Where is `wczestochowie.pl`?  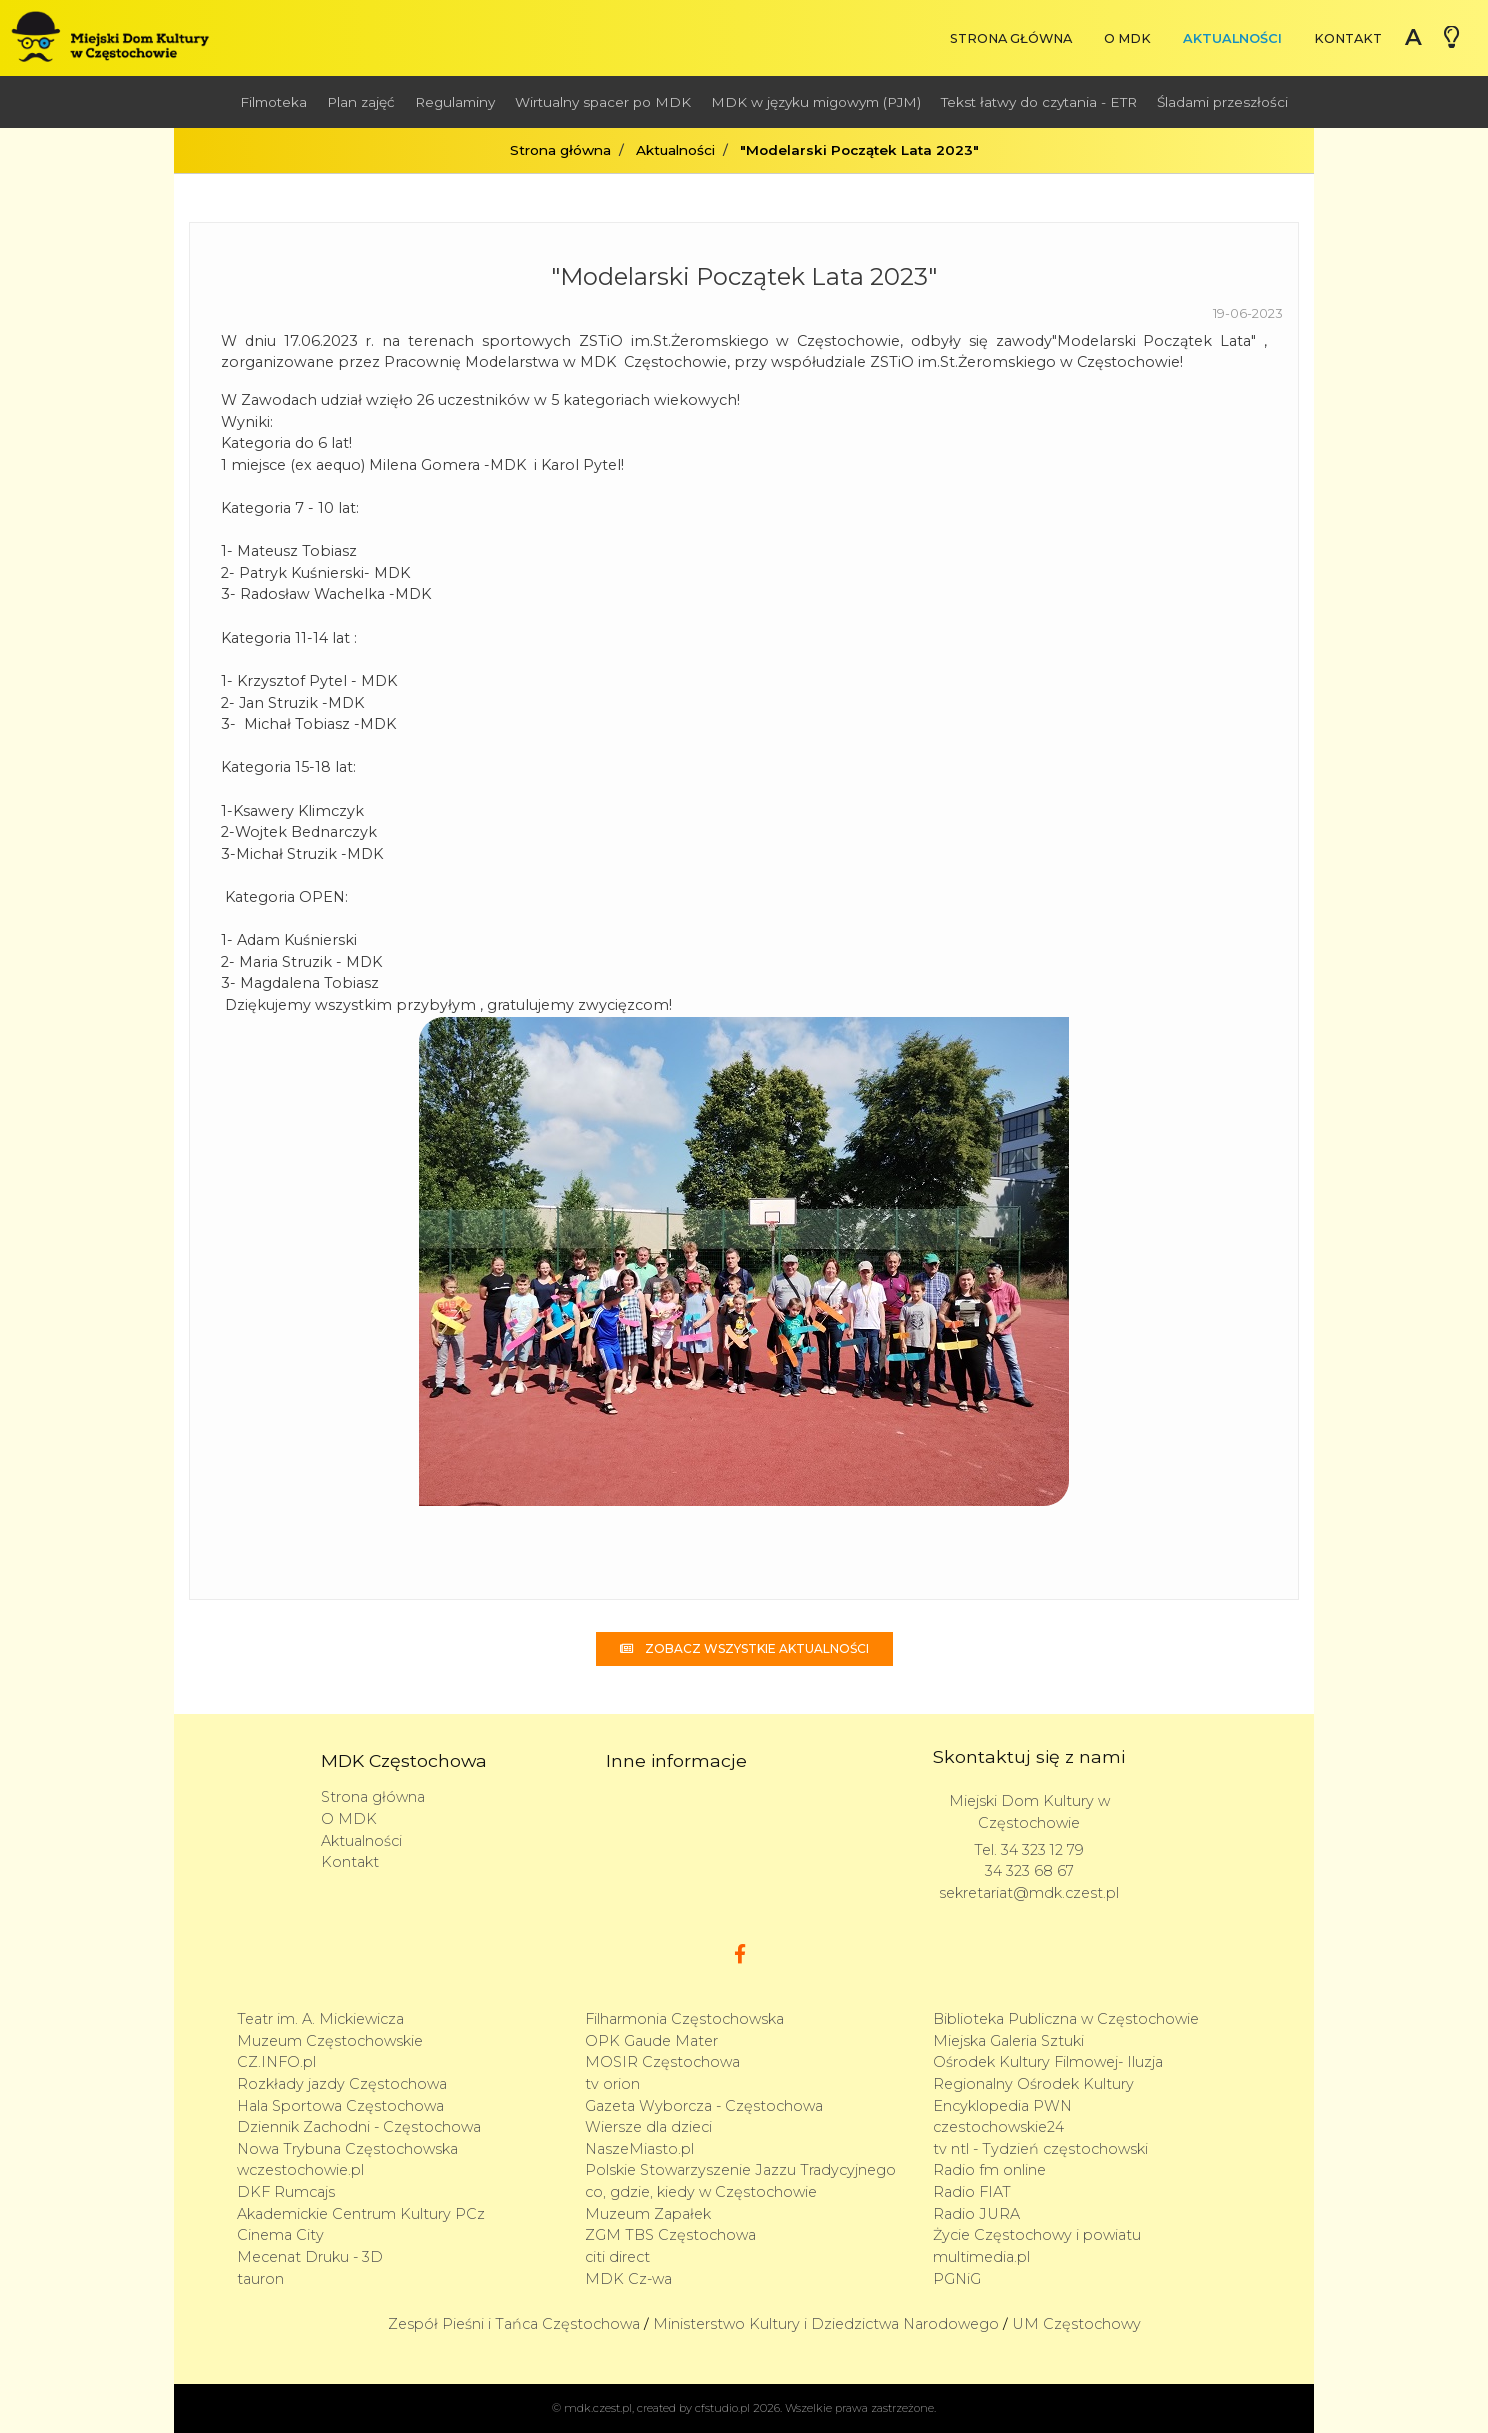
wczestochowie.pl is located at coordinates (300, 2170).